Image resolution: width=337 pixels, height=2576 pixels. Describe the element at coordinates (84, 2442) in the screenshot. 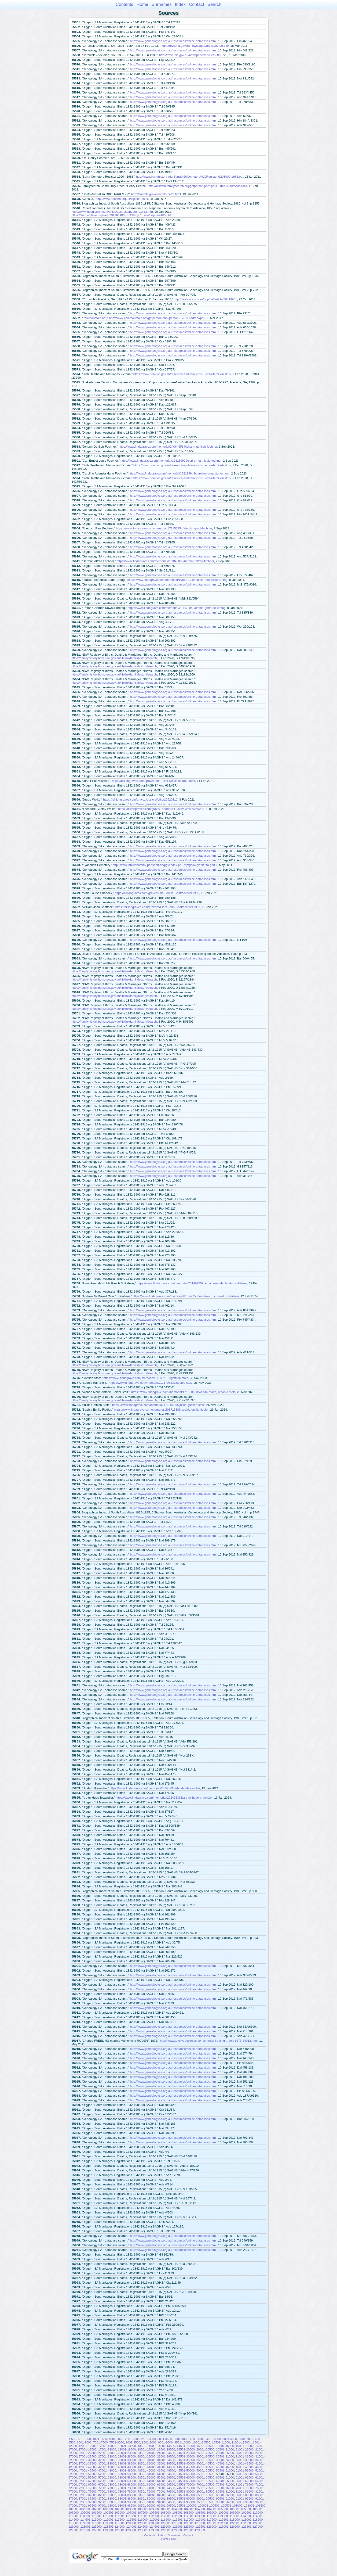

I see `6501-7000` at that location.